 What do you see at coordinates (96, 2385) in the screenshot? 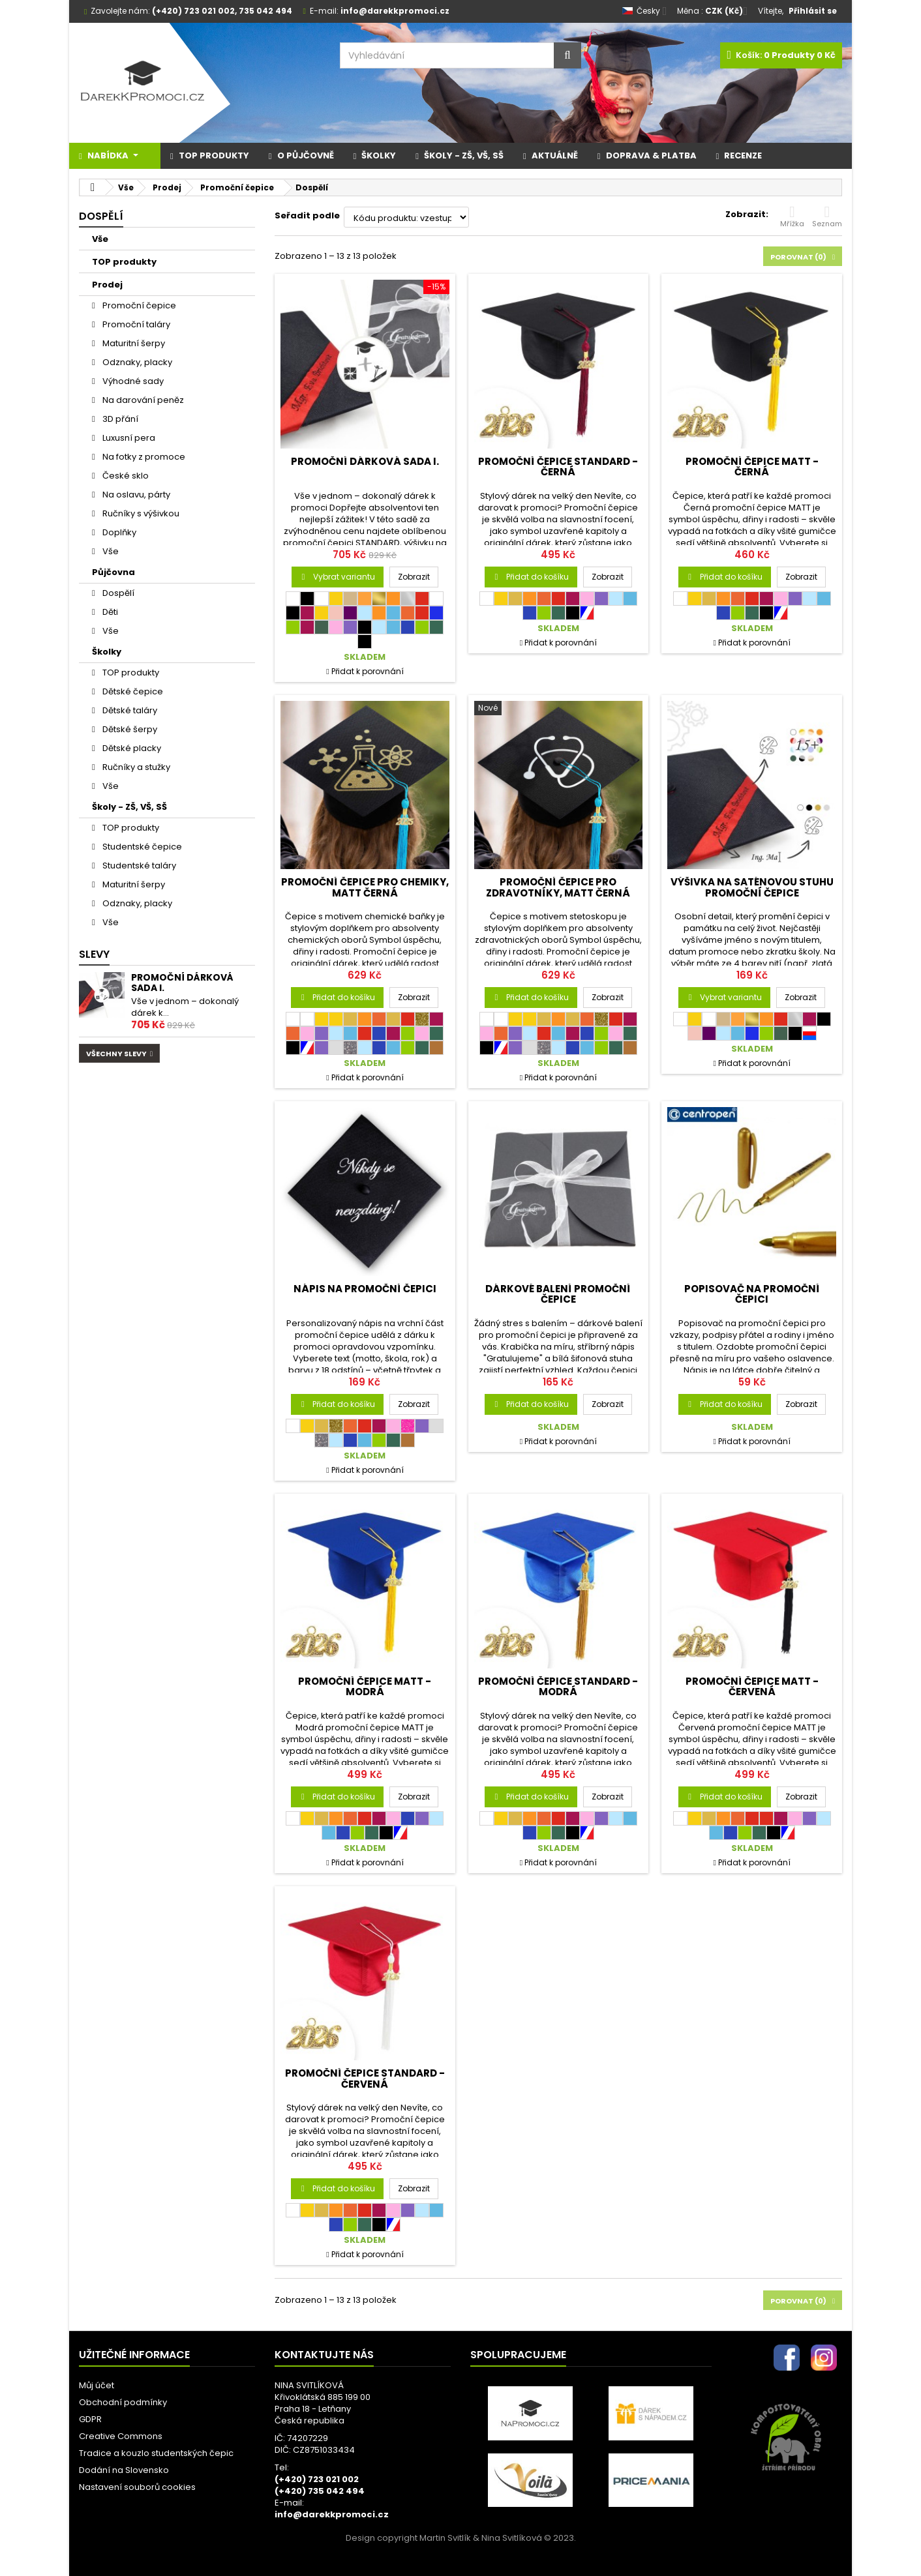
I see `Můj účet` at bounding box center [96, 2385].